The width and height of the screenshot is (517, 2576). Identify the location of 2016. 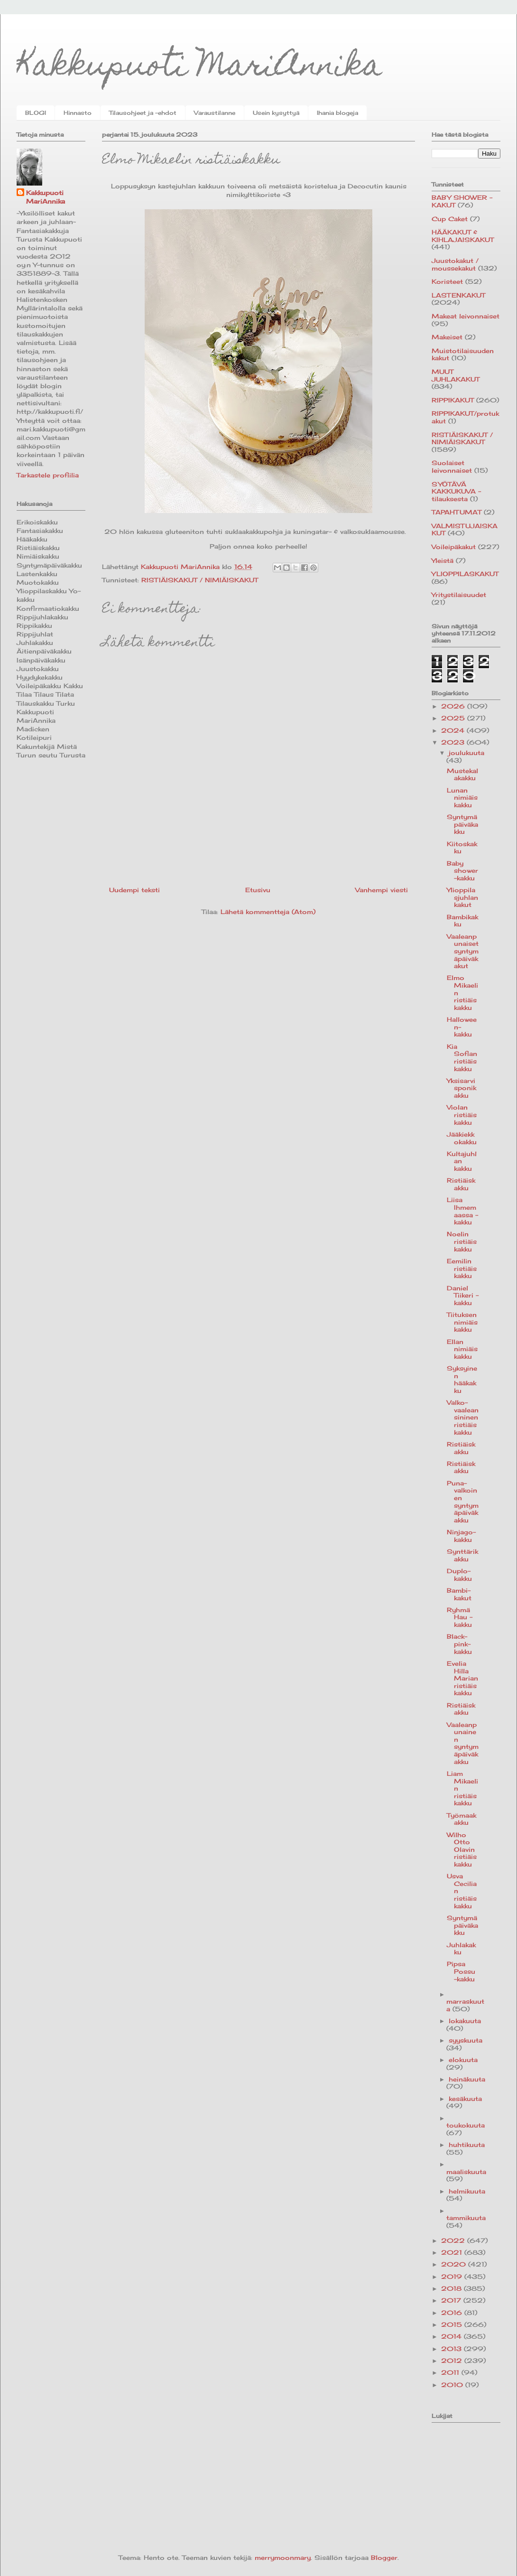
(452, 2312).